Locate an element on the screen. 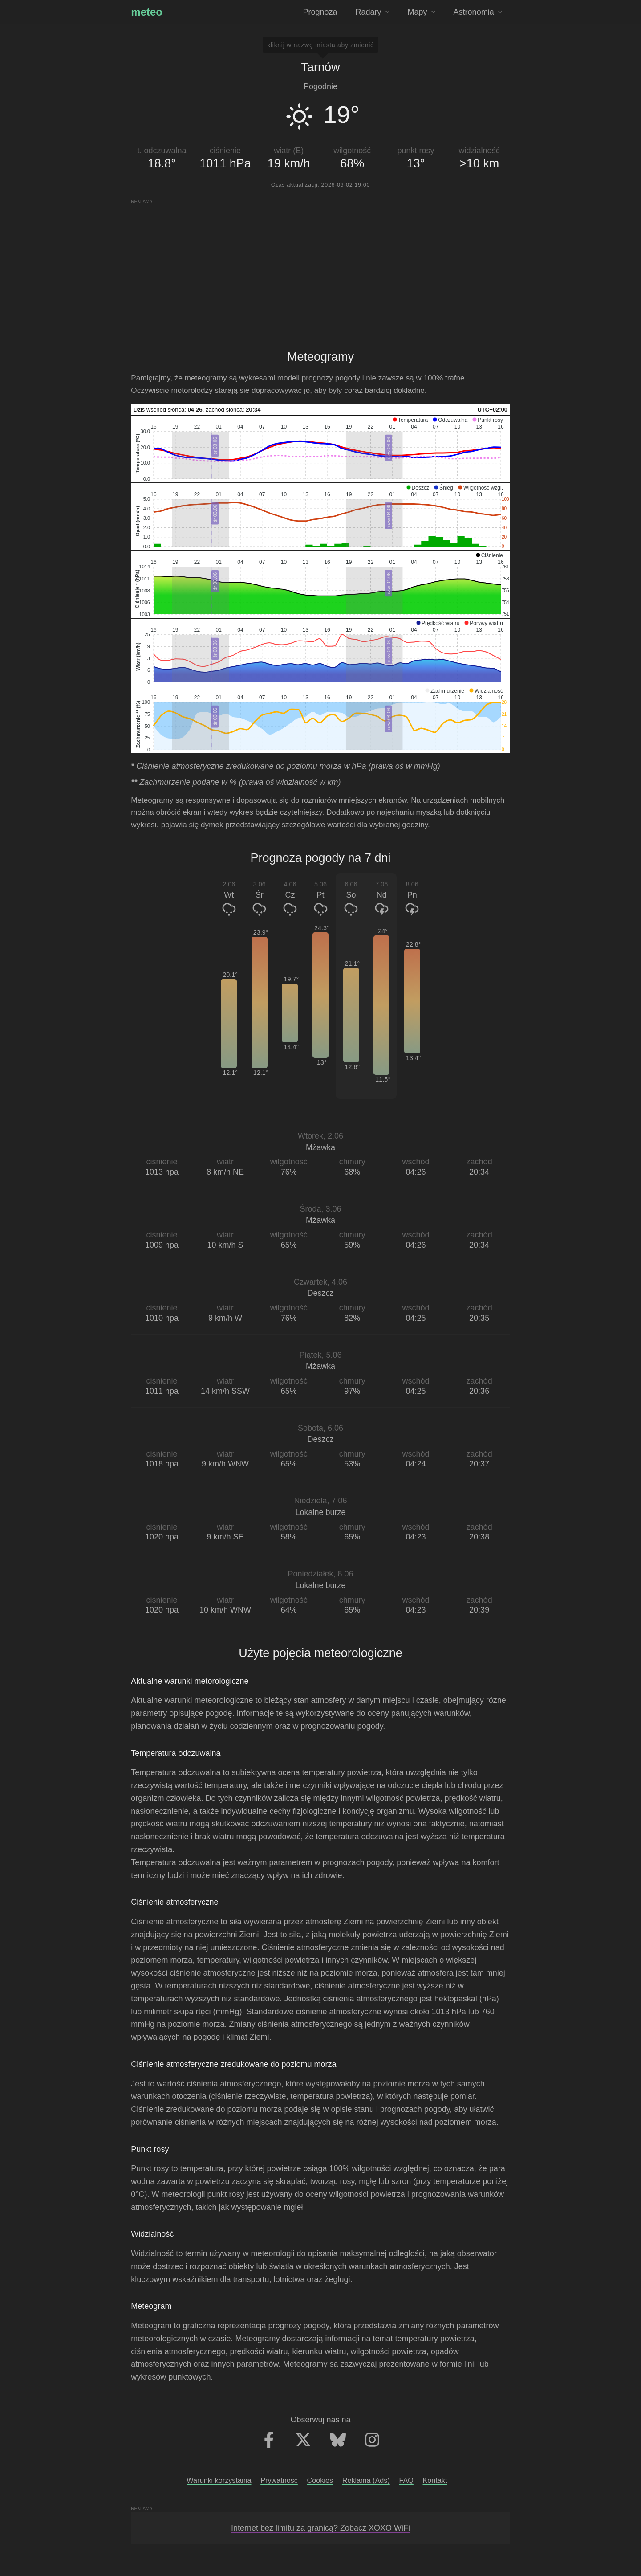  Tarnów is located at coordinates (320, 67).